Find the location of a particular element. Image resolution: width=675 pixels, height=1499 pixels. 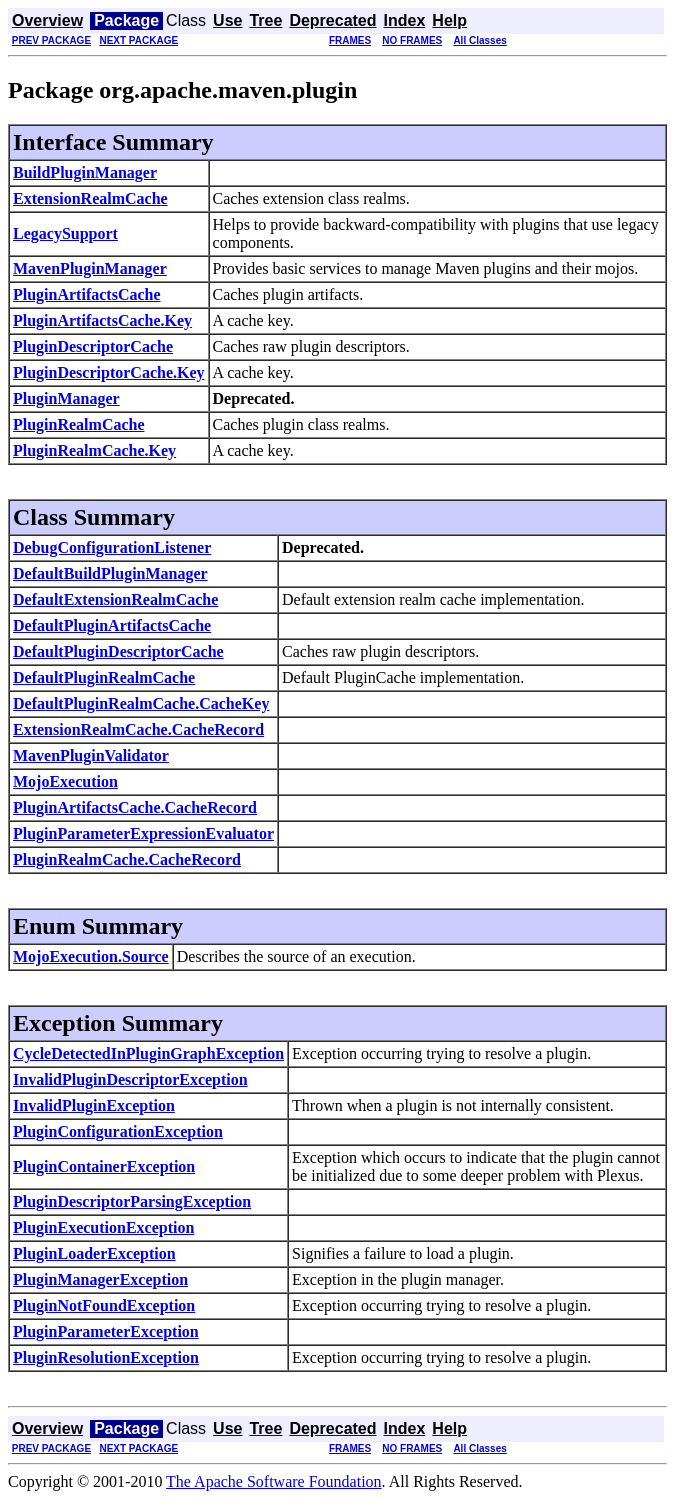

PluginConfigurationException is located at coordinates (118, 1131).